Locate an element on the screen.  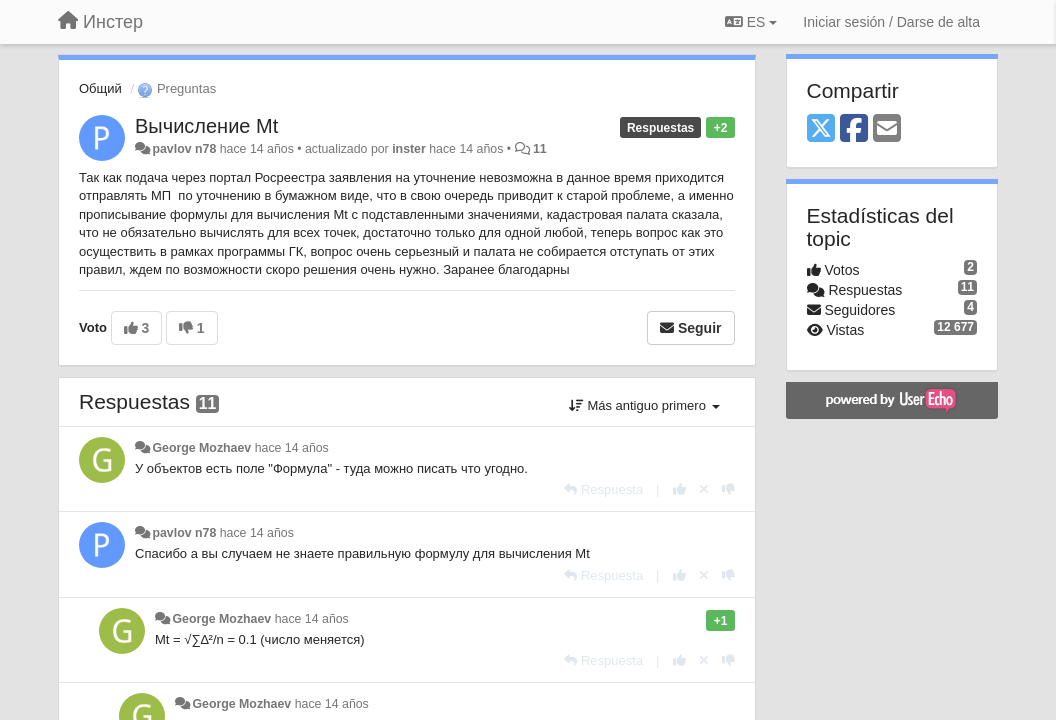
Más antiguo primero [button] is located at coordinates (644, 405).